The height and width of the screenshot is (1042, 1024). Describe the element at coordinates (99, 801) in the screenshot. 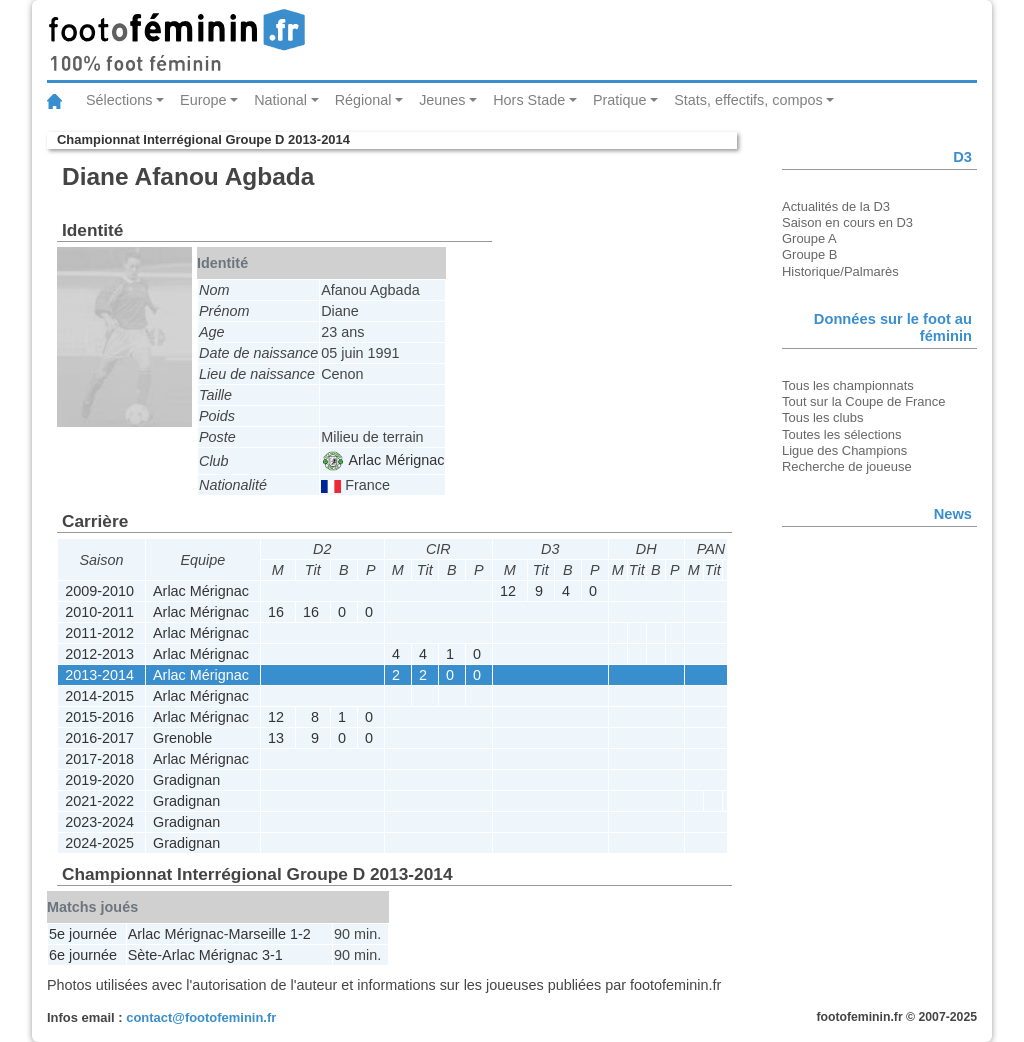

I see `2021-2022` at that location.